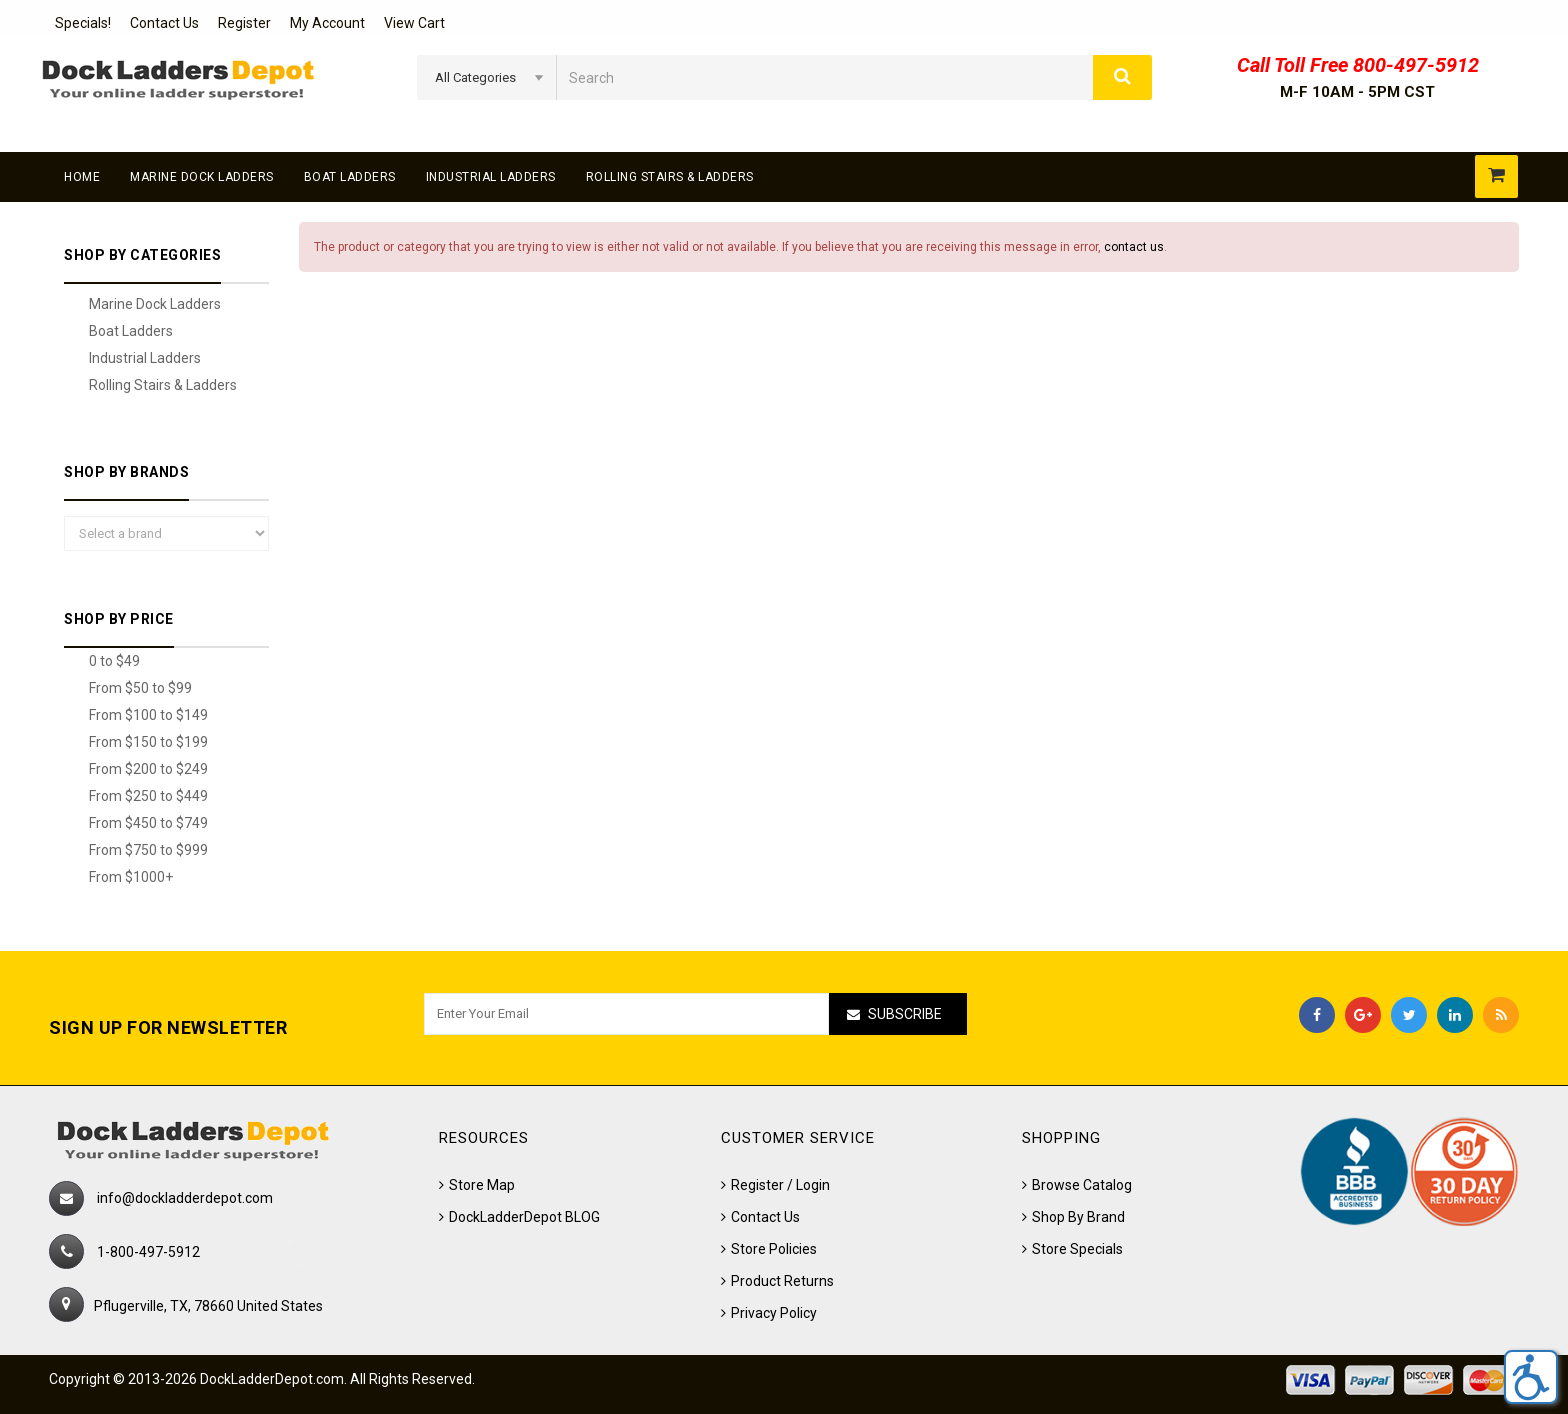  What do you see at coordinates (482, 1185) in the screenshot?
I see `Store Map` at bounding box center [482, 1185].